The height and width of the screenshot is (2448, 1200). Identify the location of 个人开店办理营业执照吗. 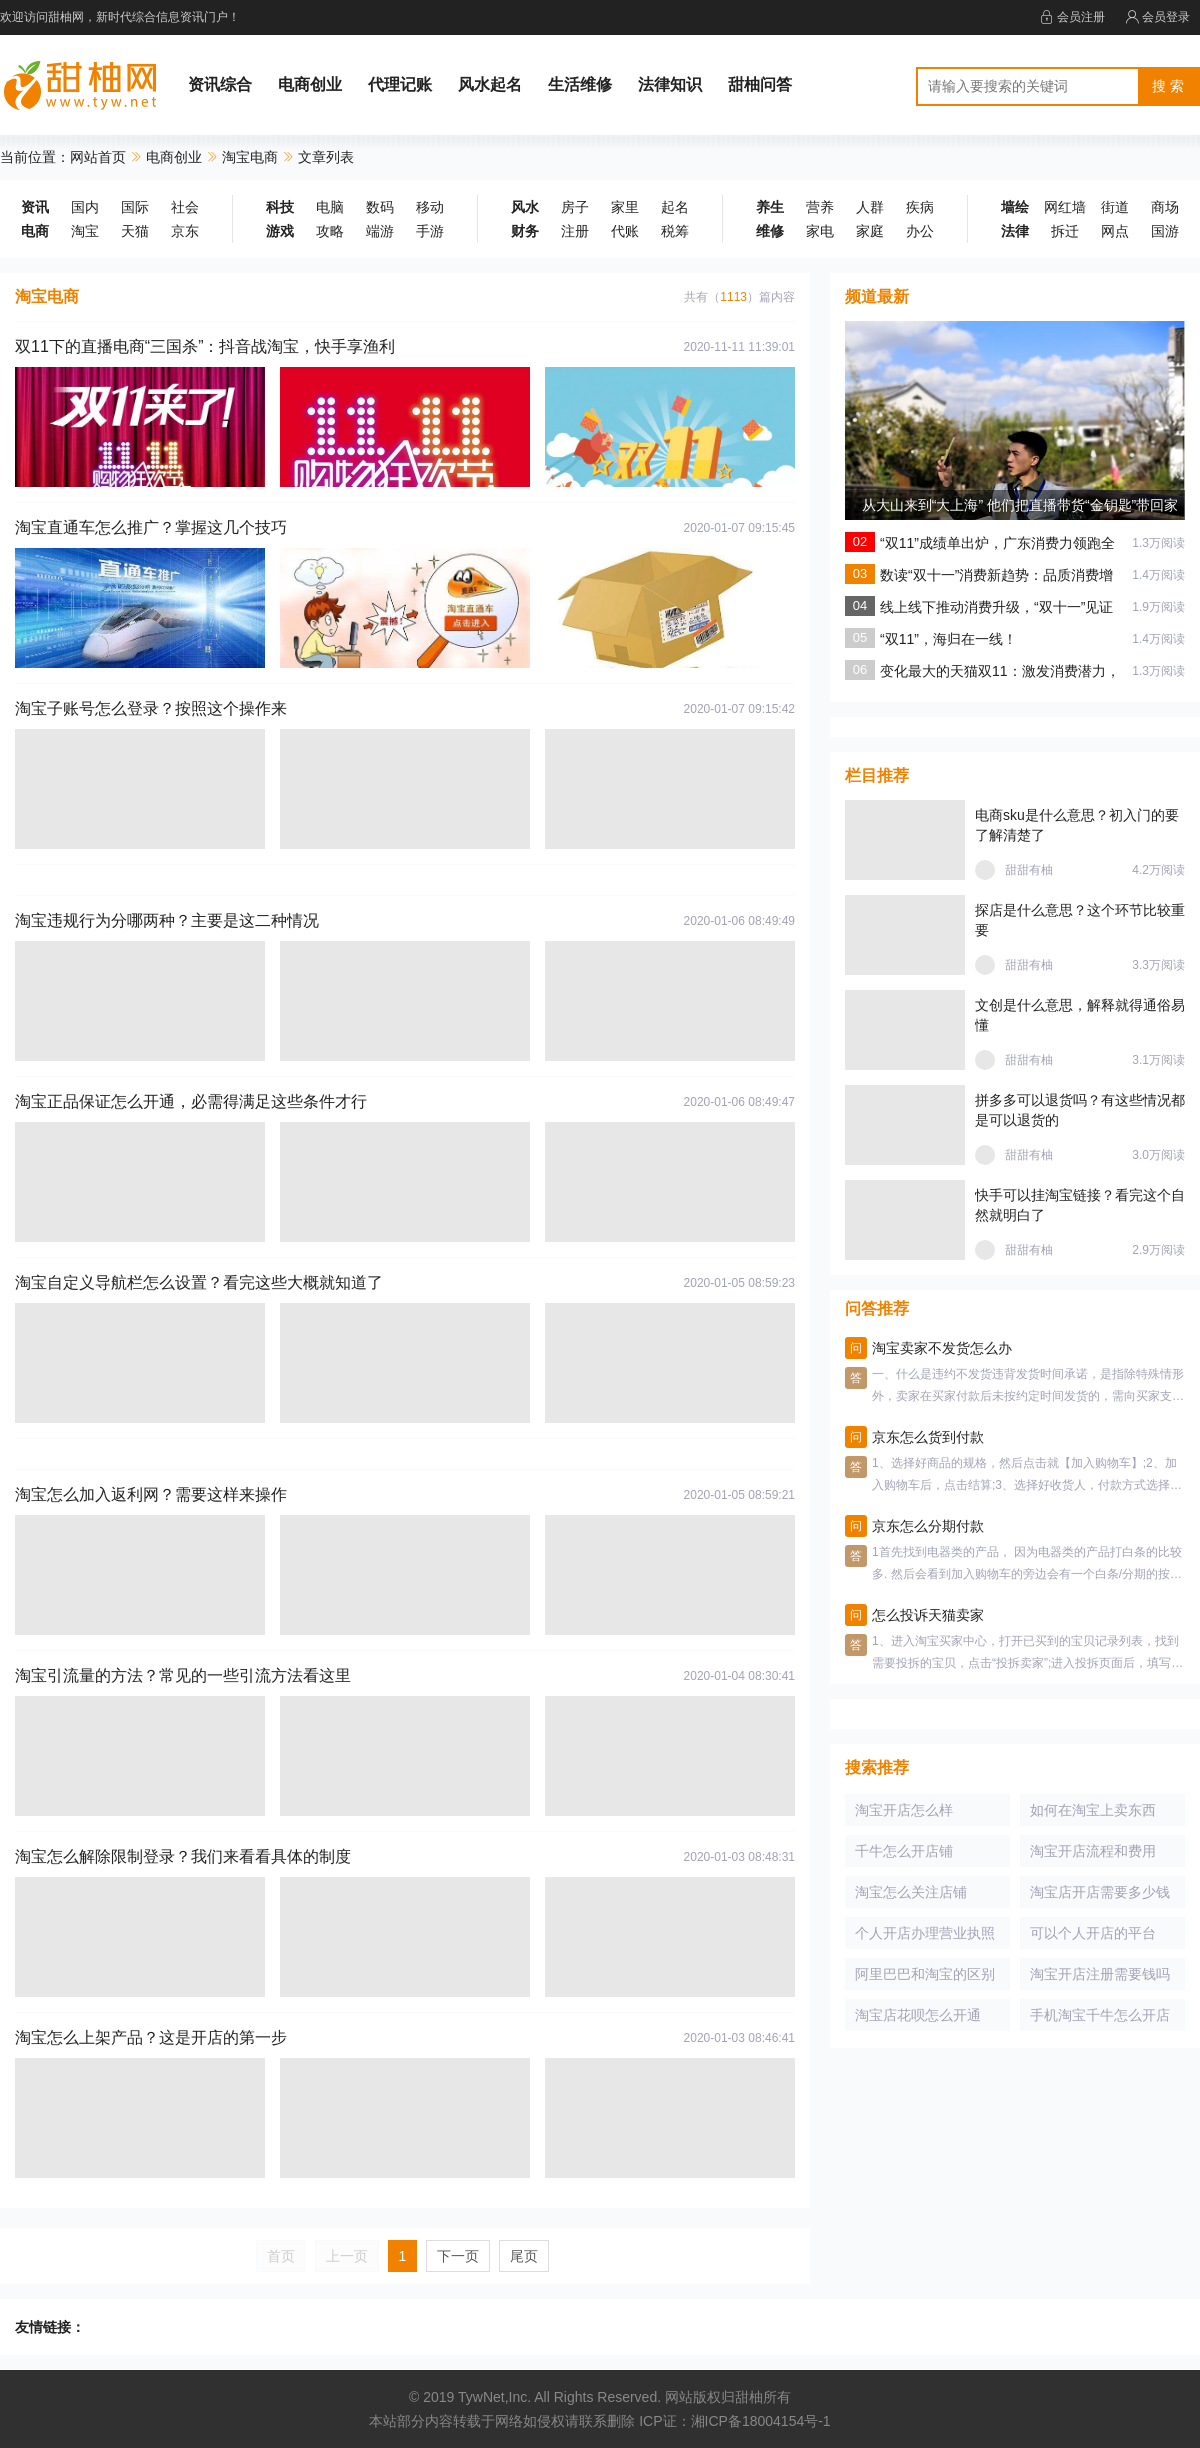
(925, 1937).